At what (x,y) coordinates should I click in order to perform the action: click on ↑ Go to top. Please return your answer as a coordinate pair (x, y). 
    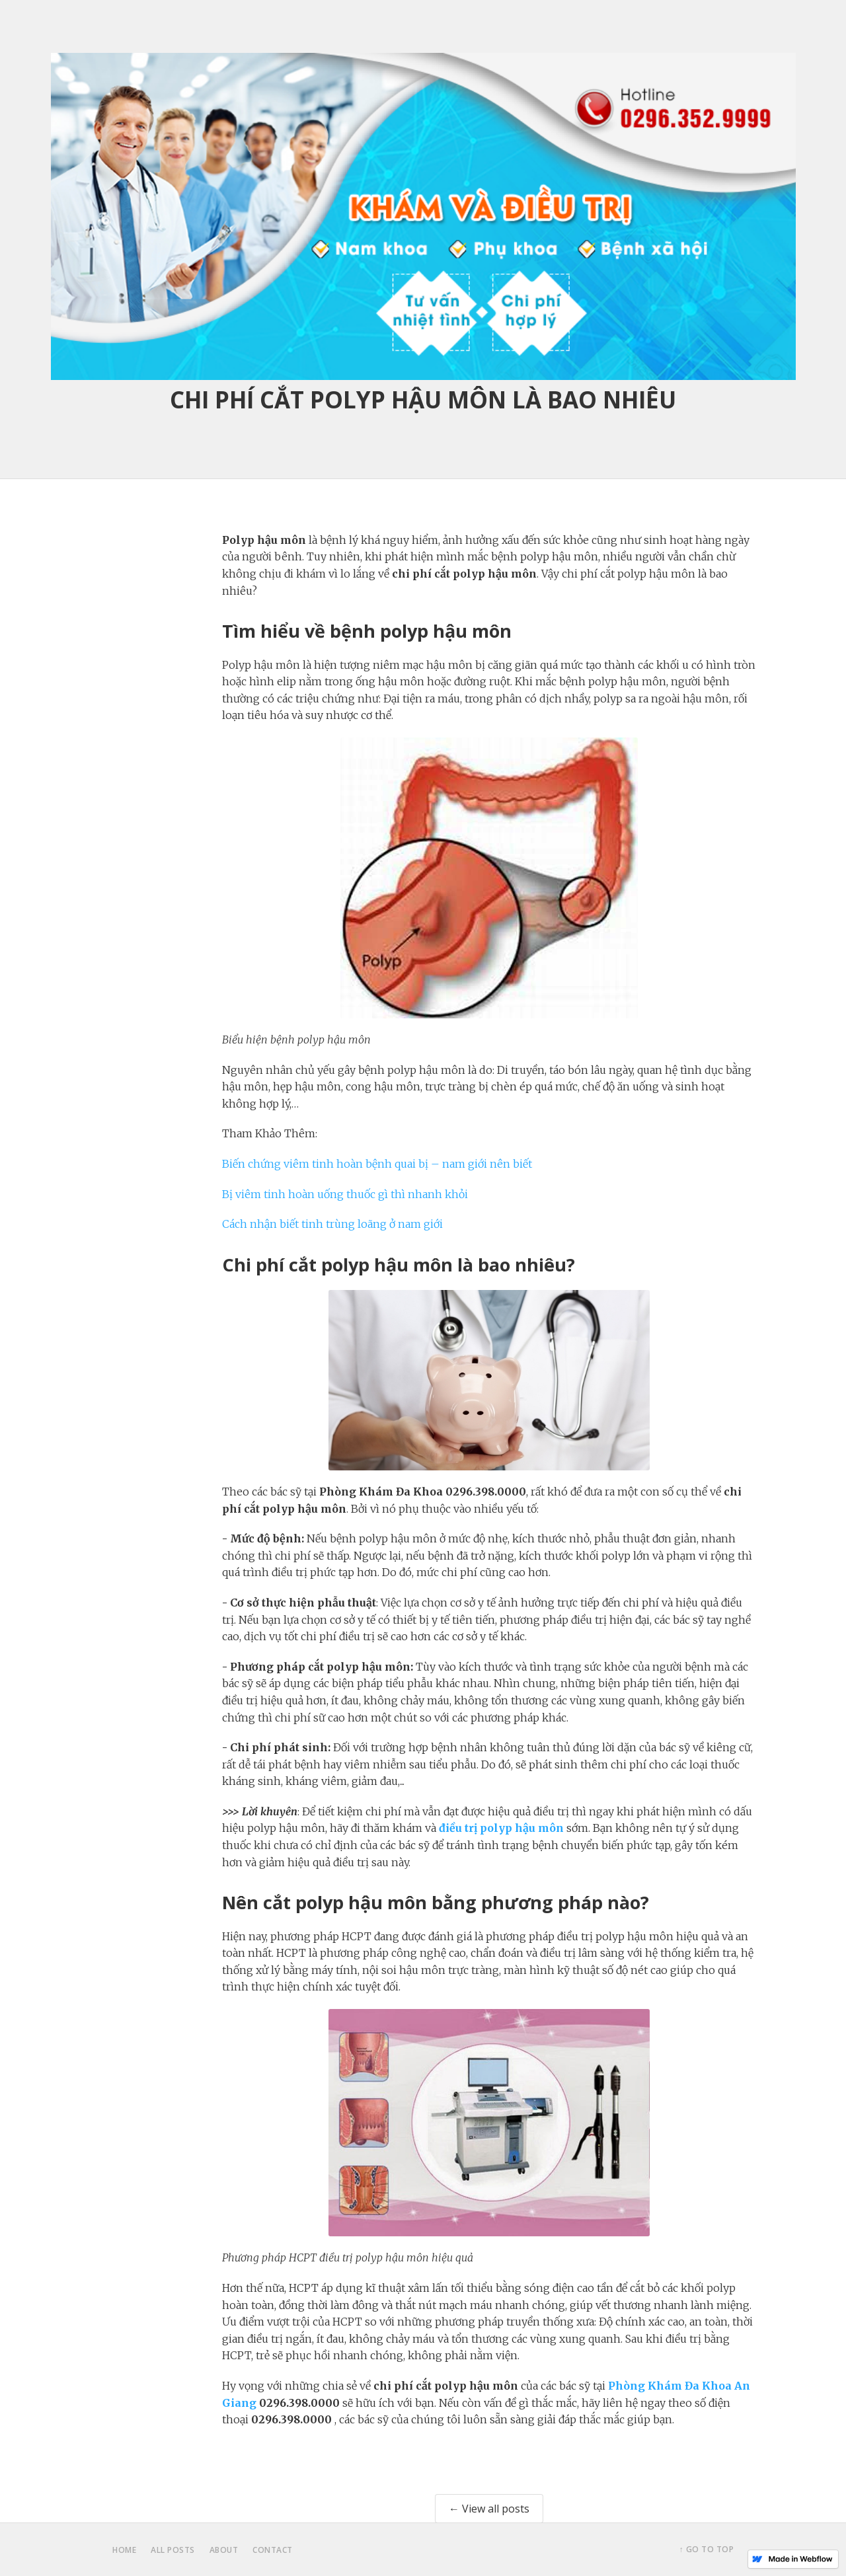
    Looking at the image, I should click on (706, 2549).